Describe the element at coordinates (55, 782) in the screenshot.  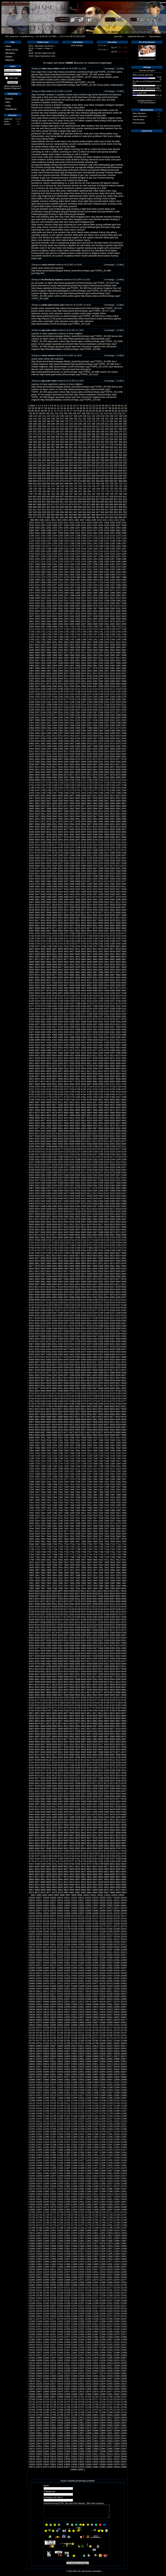
I see `2719` at that location.